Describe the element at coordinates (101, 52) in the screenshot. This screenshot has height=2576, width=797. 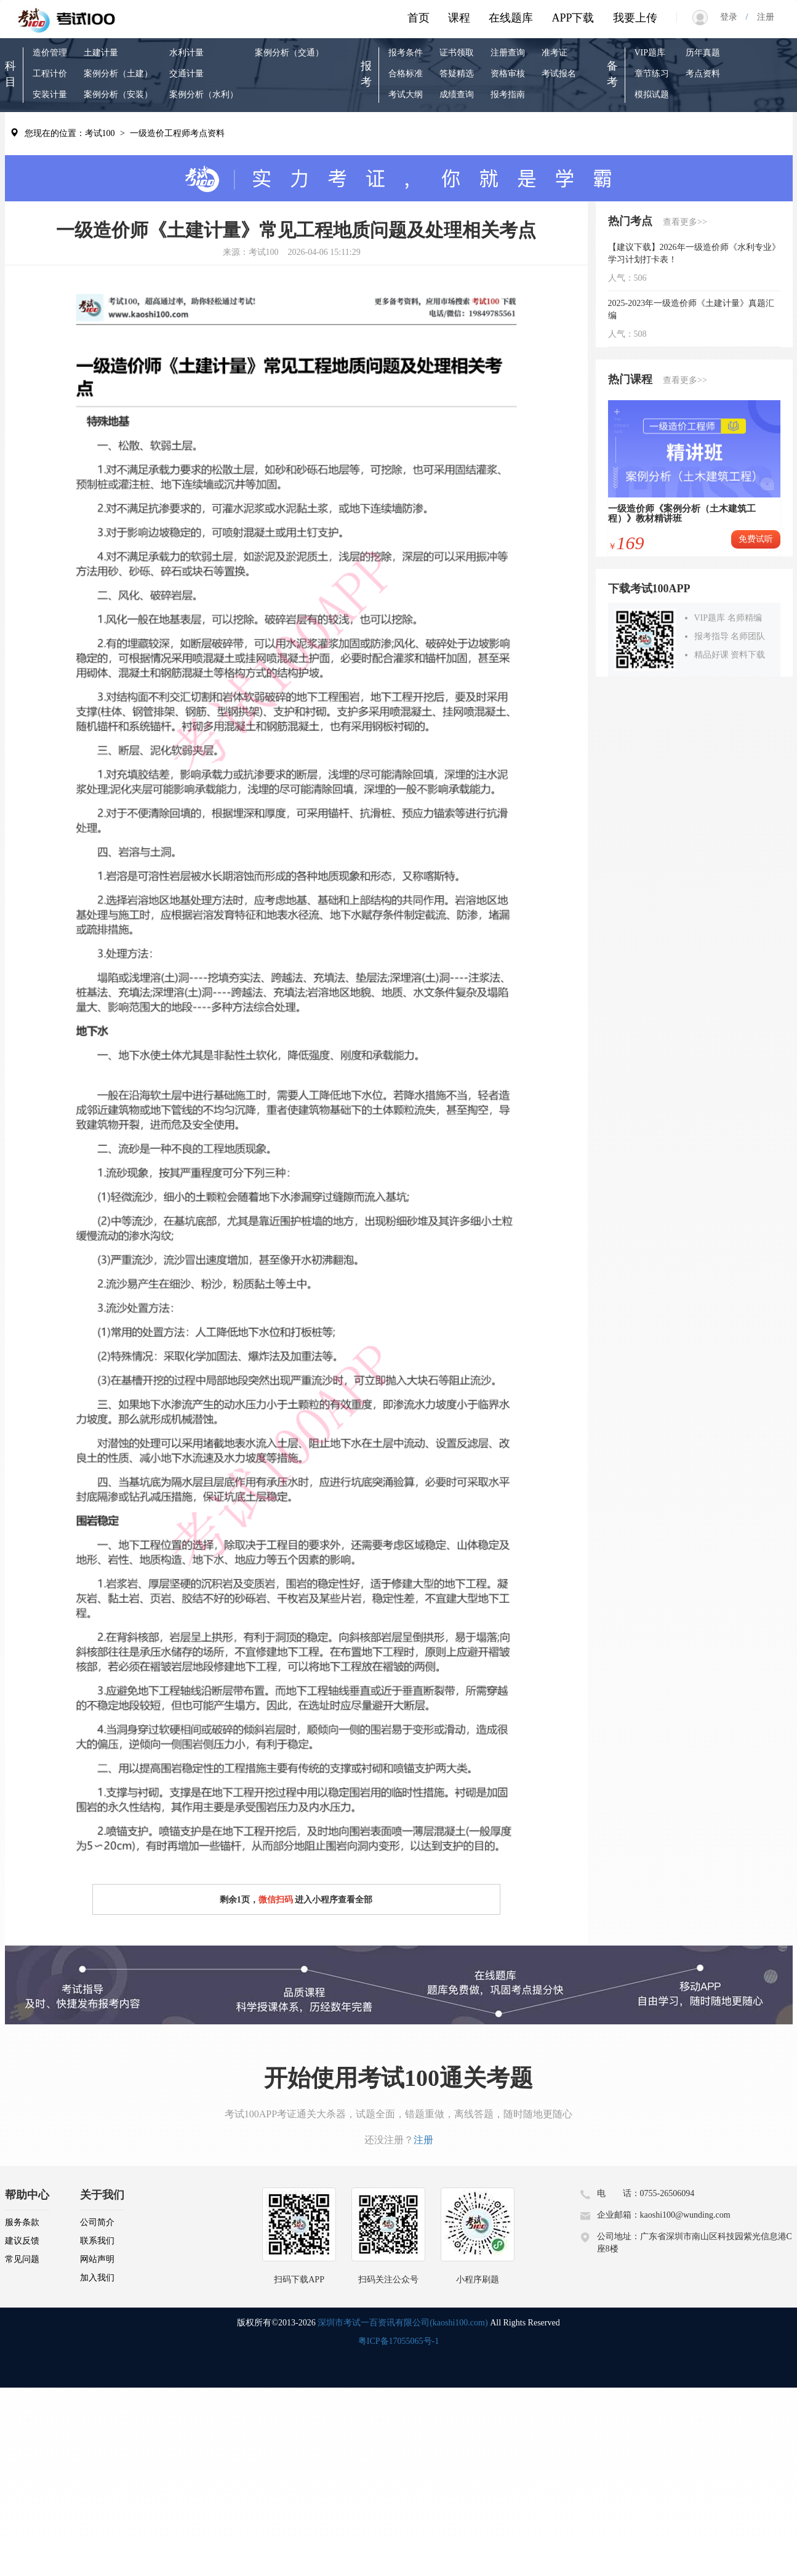
I see `土建计量` at that location.